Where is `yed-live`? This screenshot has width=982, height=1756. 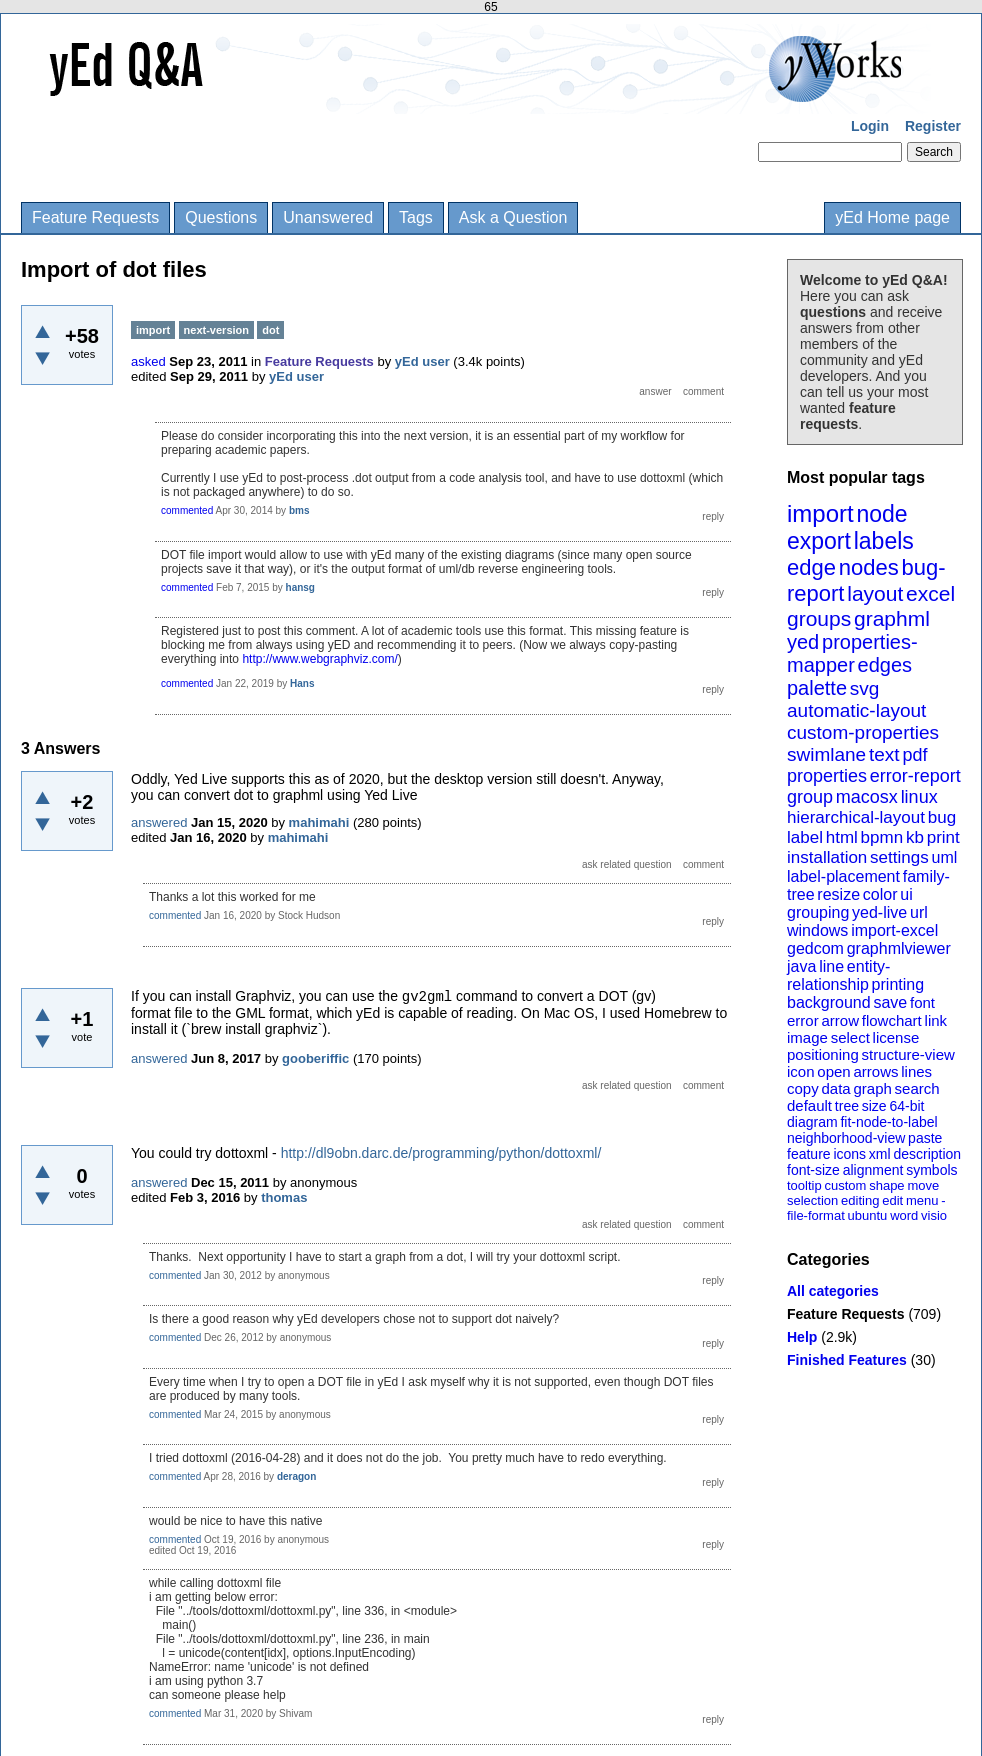 yed-live is located at coordinates (879, 912).